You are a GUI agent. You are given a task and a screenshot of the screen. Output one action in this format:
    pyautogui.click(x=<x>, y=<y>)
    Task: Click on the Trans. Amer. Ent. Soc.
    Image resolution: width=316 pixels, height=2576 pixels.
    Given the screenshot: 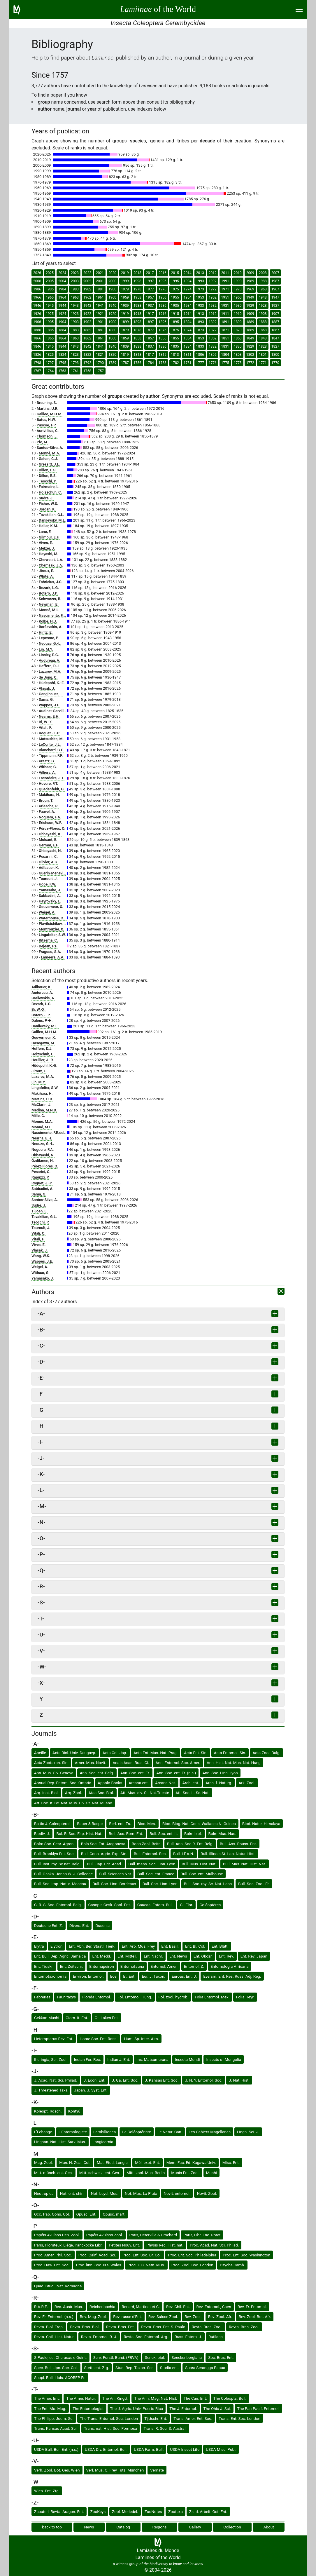 What is the action you would take?
    pyautogui.click(x=192, y=2418)
    